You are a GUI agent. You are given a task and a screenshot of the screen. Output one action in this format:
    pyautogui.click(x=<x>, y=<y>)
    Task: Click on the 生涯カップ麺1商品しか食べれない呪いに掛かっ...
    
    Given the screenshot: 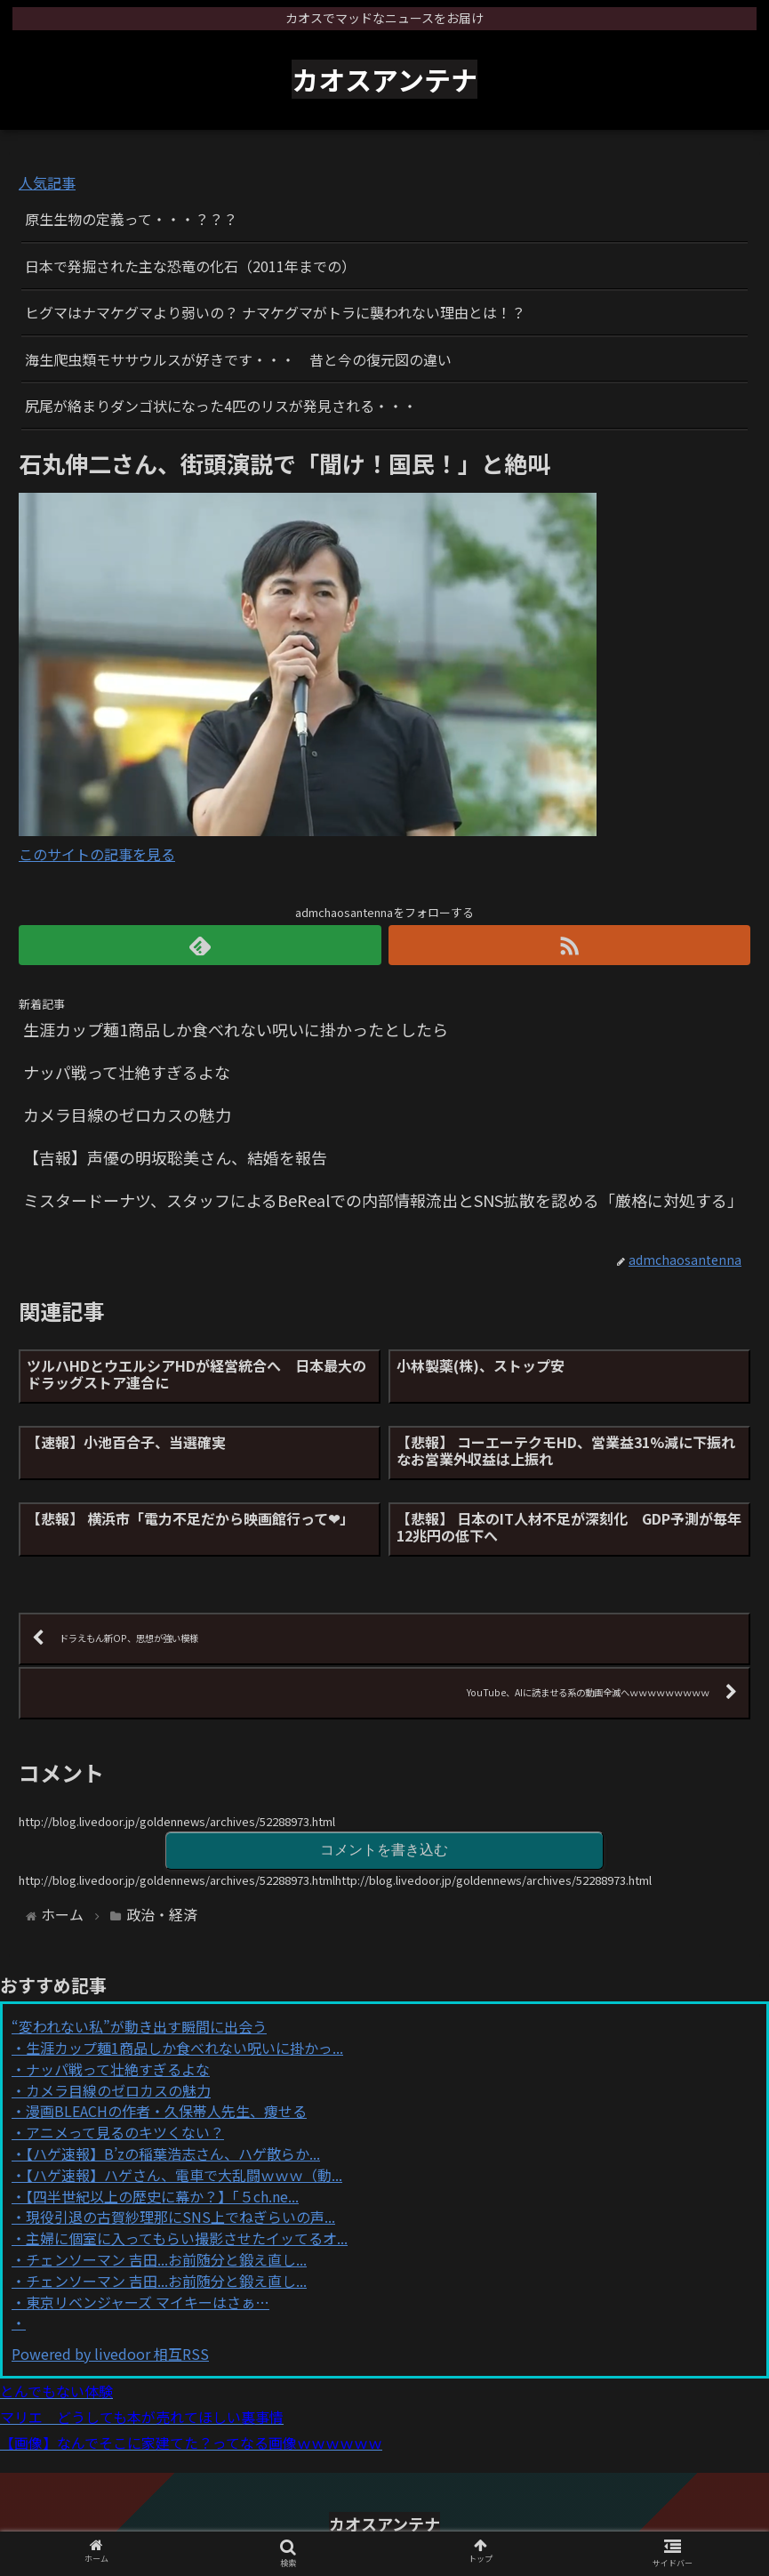 What is the action you would take?
    pyautogui.click(x=184, y=2047)
    